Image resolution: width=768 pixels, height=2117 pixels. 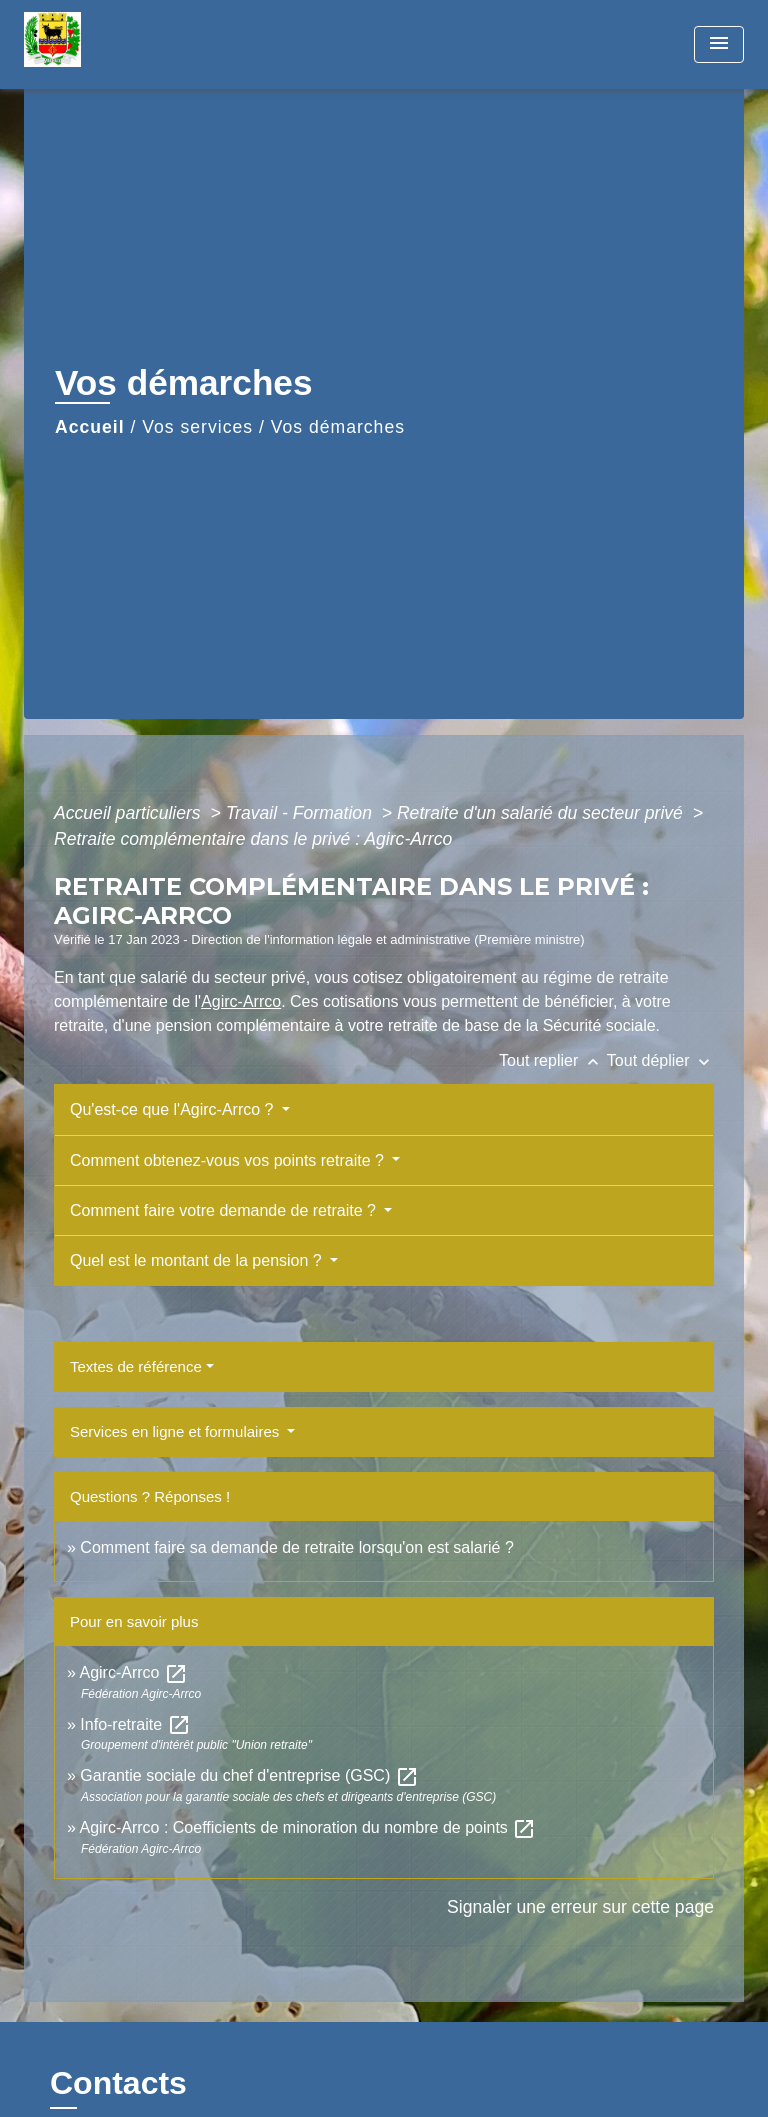 What do you see at coordinates (135, 1724) in the screenshot?
I see `Info-retraite` at bounding box center [135, 1724].